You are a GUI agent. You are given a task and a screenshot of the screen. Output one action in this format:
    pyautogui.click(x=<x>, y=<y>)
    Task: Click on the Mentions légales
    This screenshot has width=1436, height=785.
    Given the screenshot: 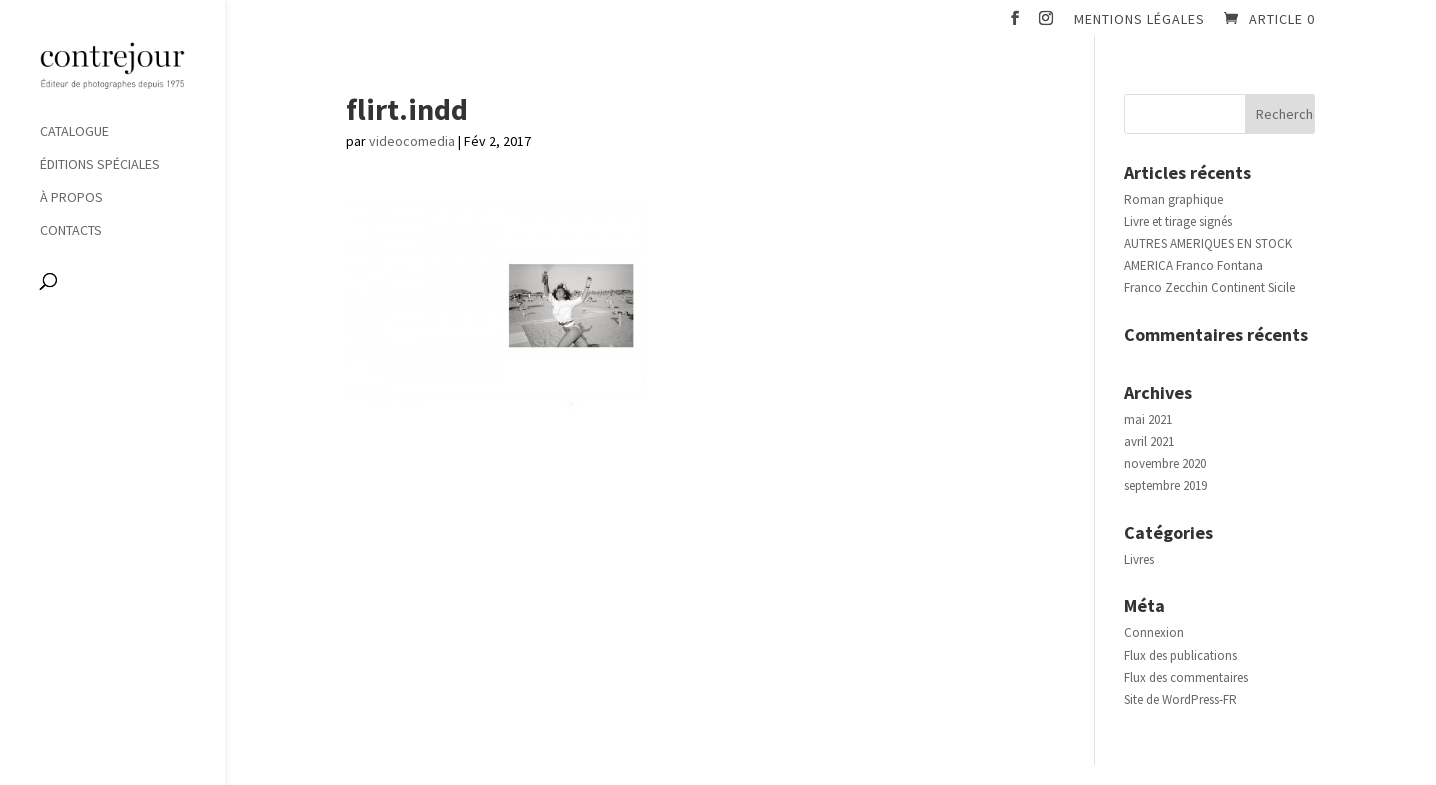 What is the action you would take?
    pyautogui.click(x=1139, y=20)
    